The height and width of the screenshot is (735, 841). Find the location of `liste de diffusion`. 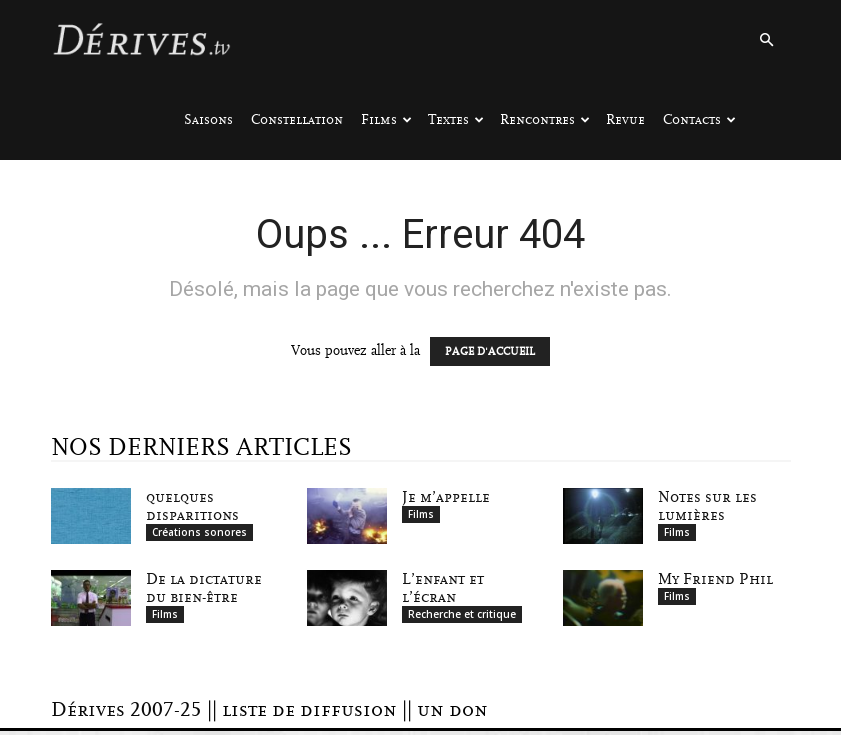

liste de diffusion is located at coordinates (309, 714).